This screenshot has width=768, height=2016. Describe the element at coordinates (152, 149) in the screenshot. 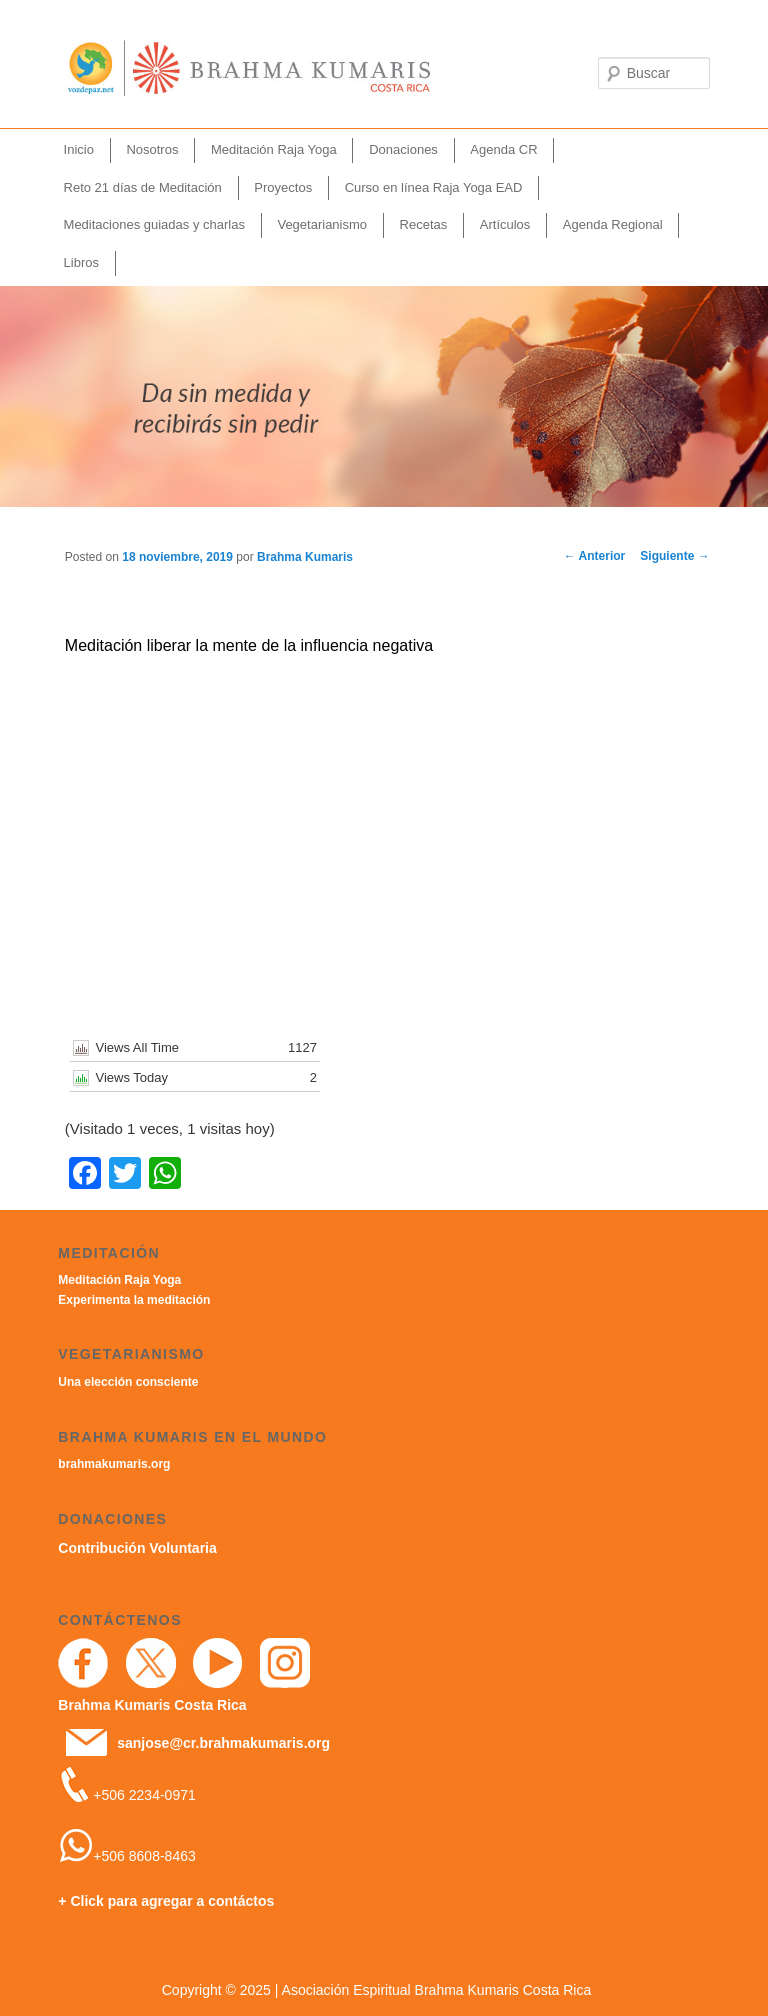

I see `Nosotros` at that location.